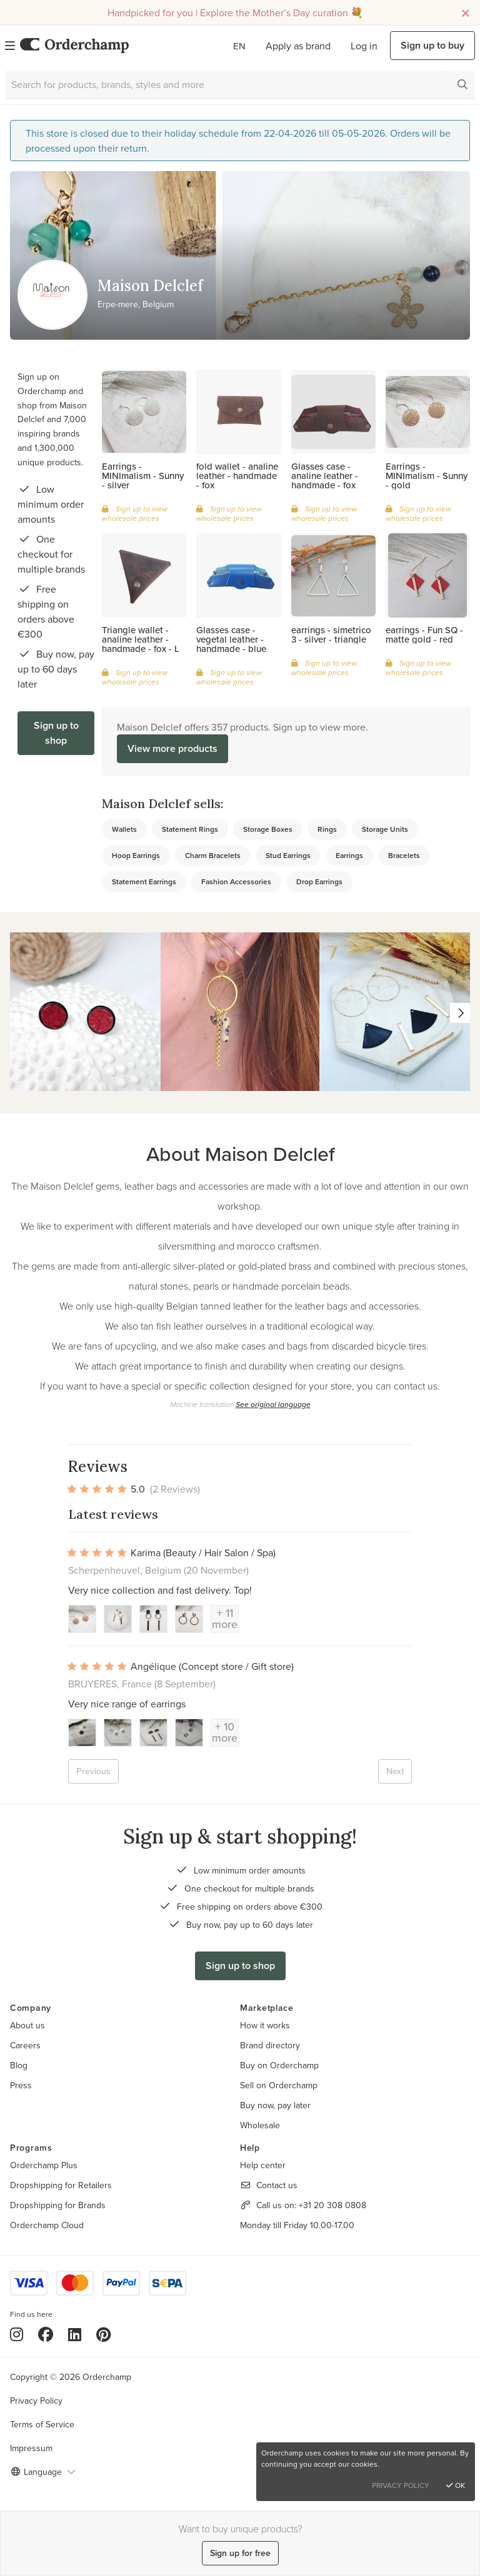 This screenshot has width=480, height=2576. What do you see at coordinates (103, 2334) in the screenshot?
I see `[Pinterest]` at bounding box center [103, 2334].